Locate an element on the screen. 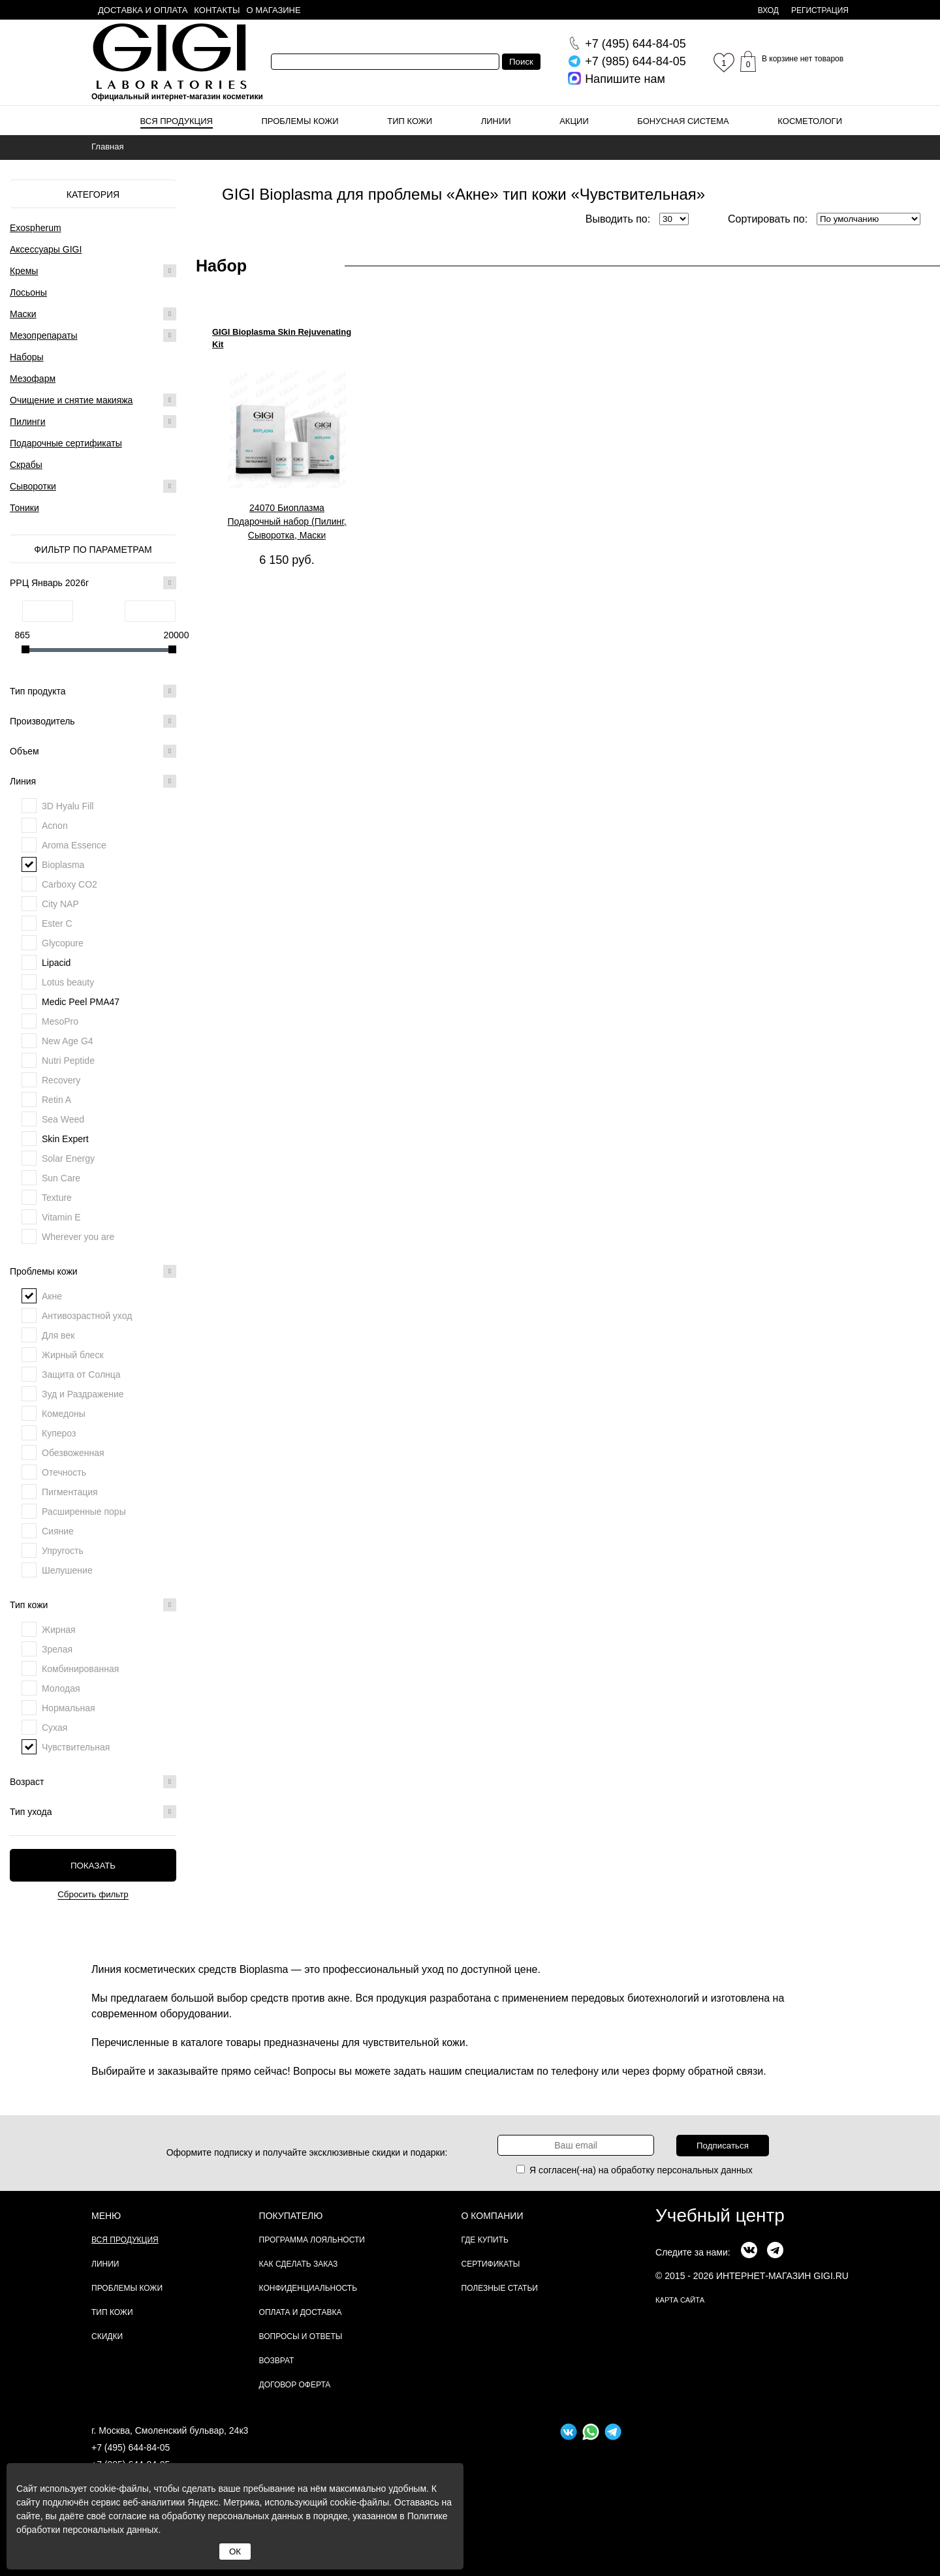  Набор is located at coordinates (221, 265).